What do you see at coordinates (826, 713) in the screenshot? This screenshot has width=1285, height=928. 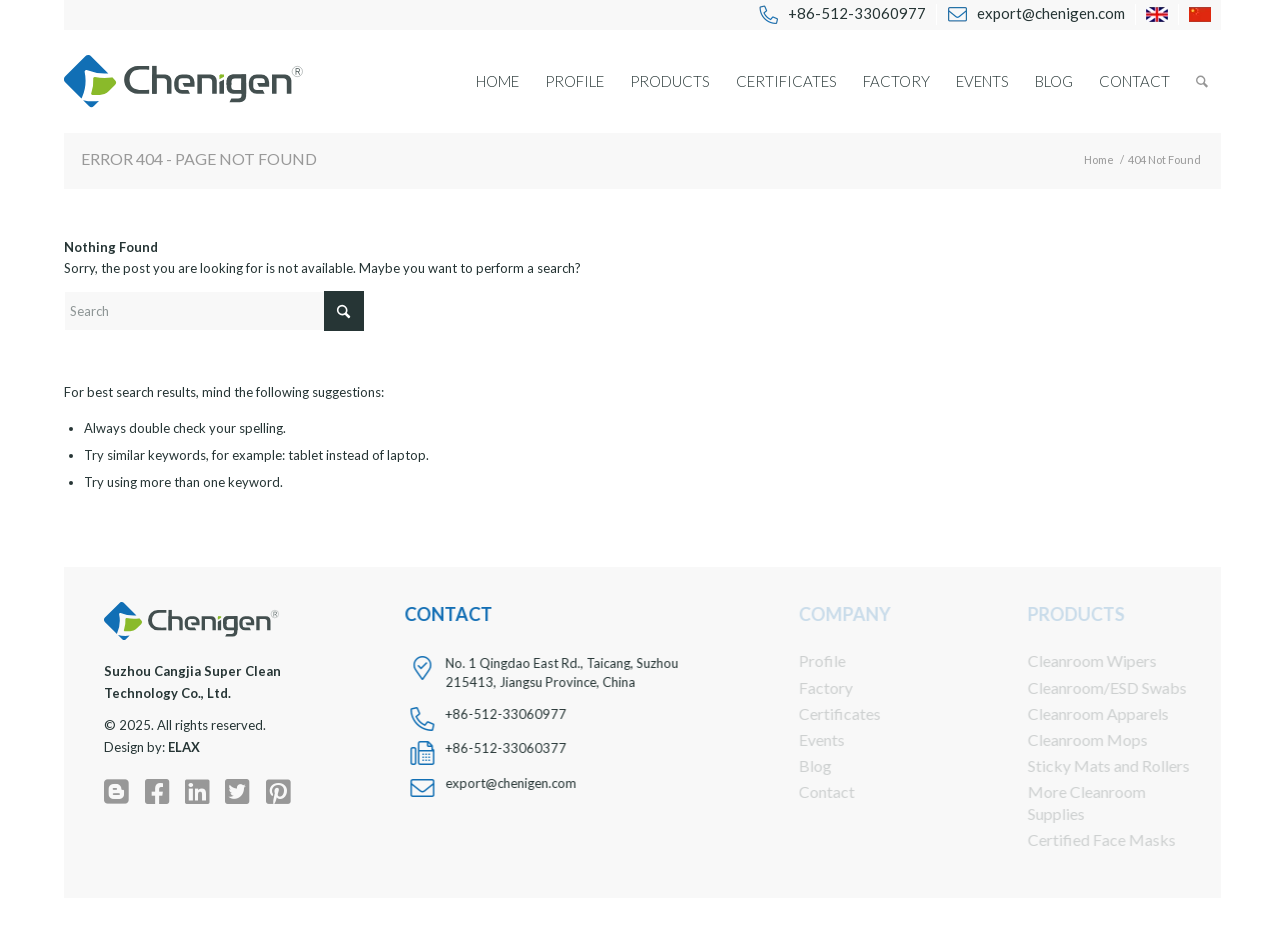 I see `Certificates` at bounding box center [826, 713].